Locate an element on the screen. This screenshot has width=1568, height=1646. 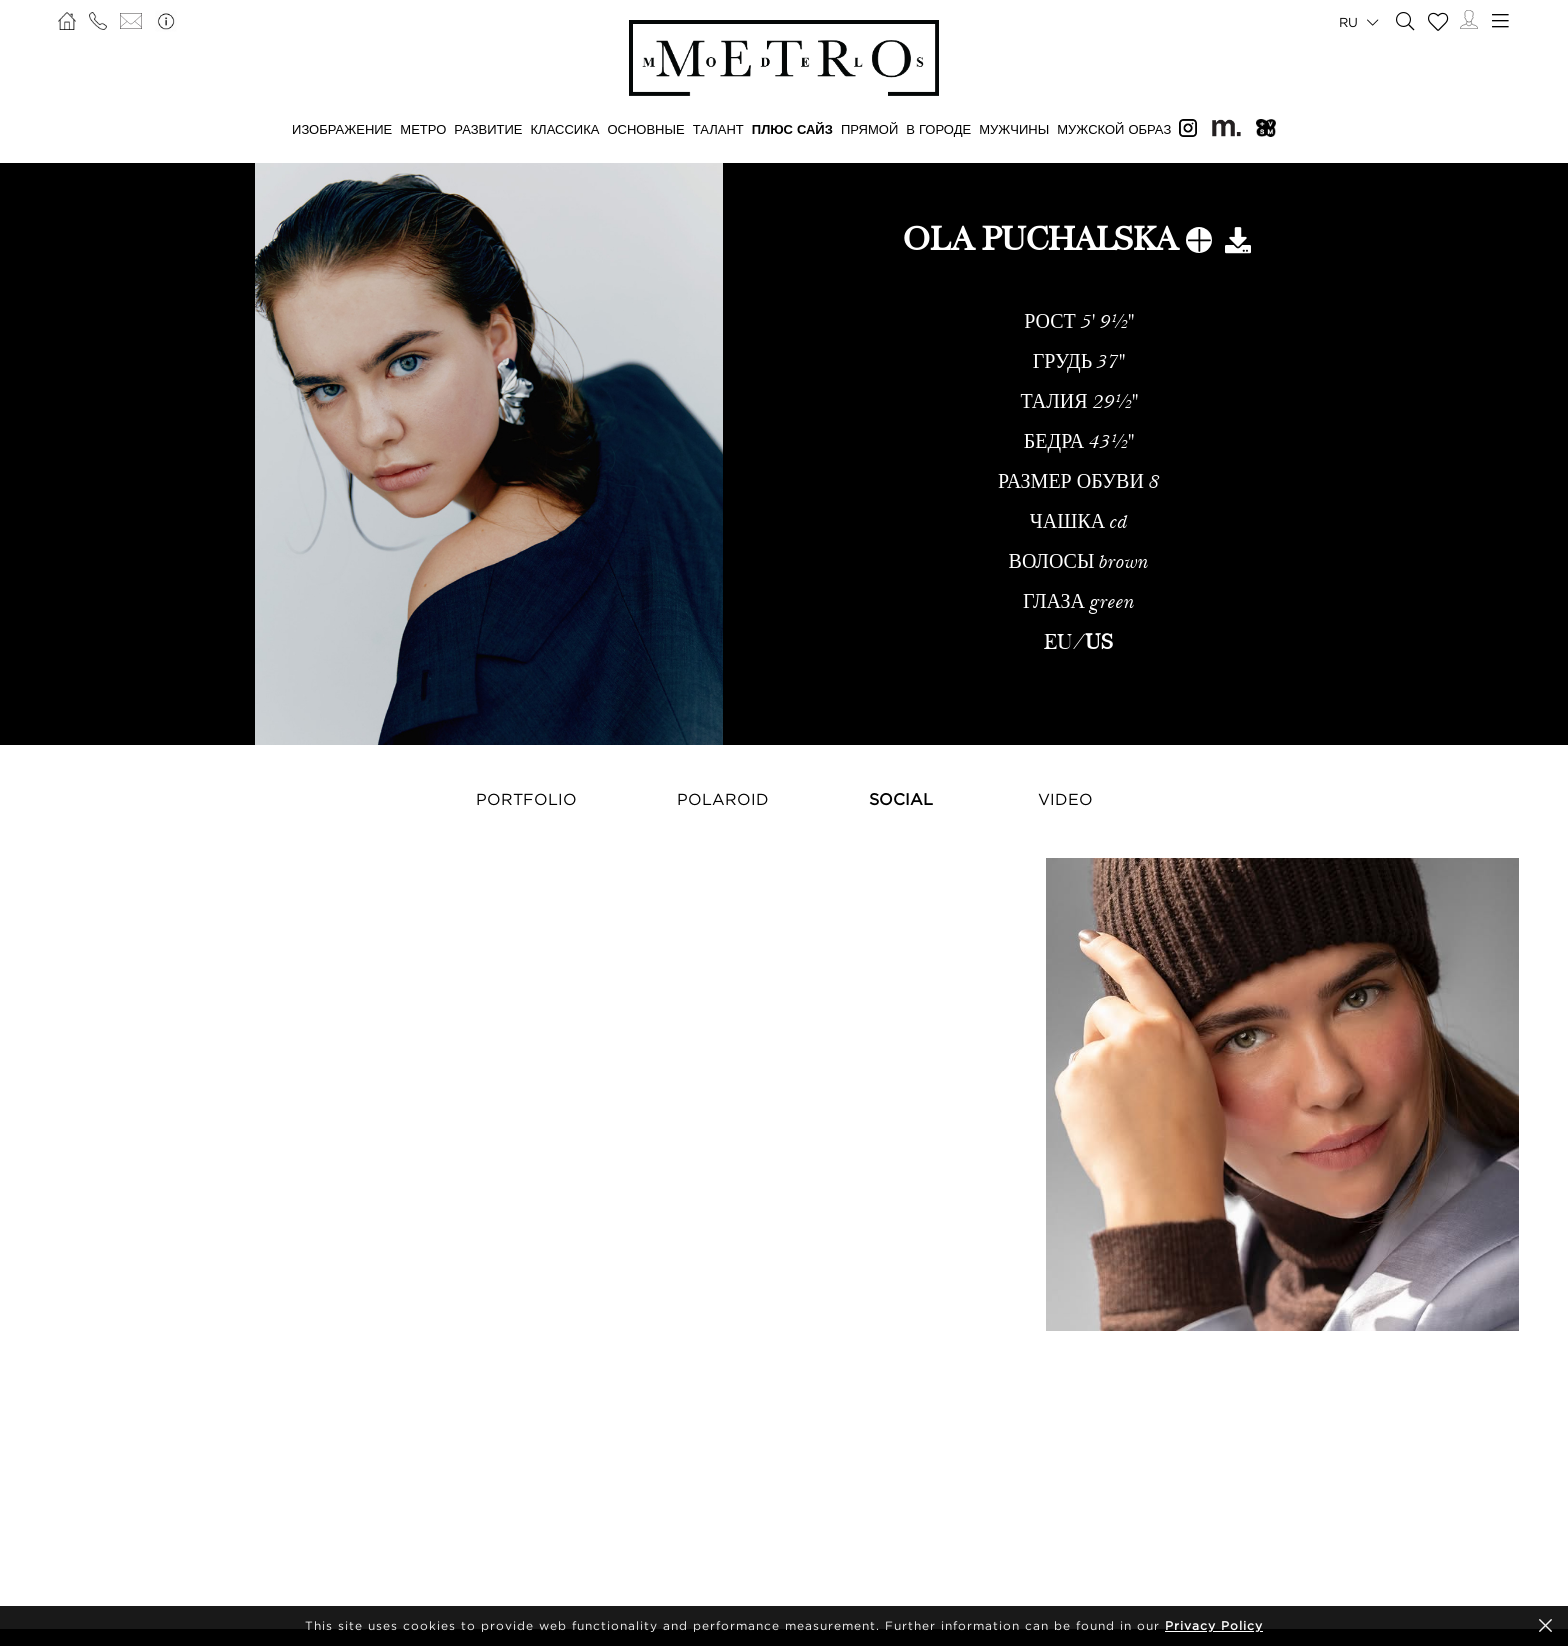
МЕТРО is located at coordinates (423, 129).